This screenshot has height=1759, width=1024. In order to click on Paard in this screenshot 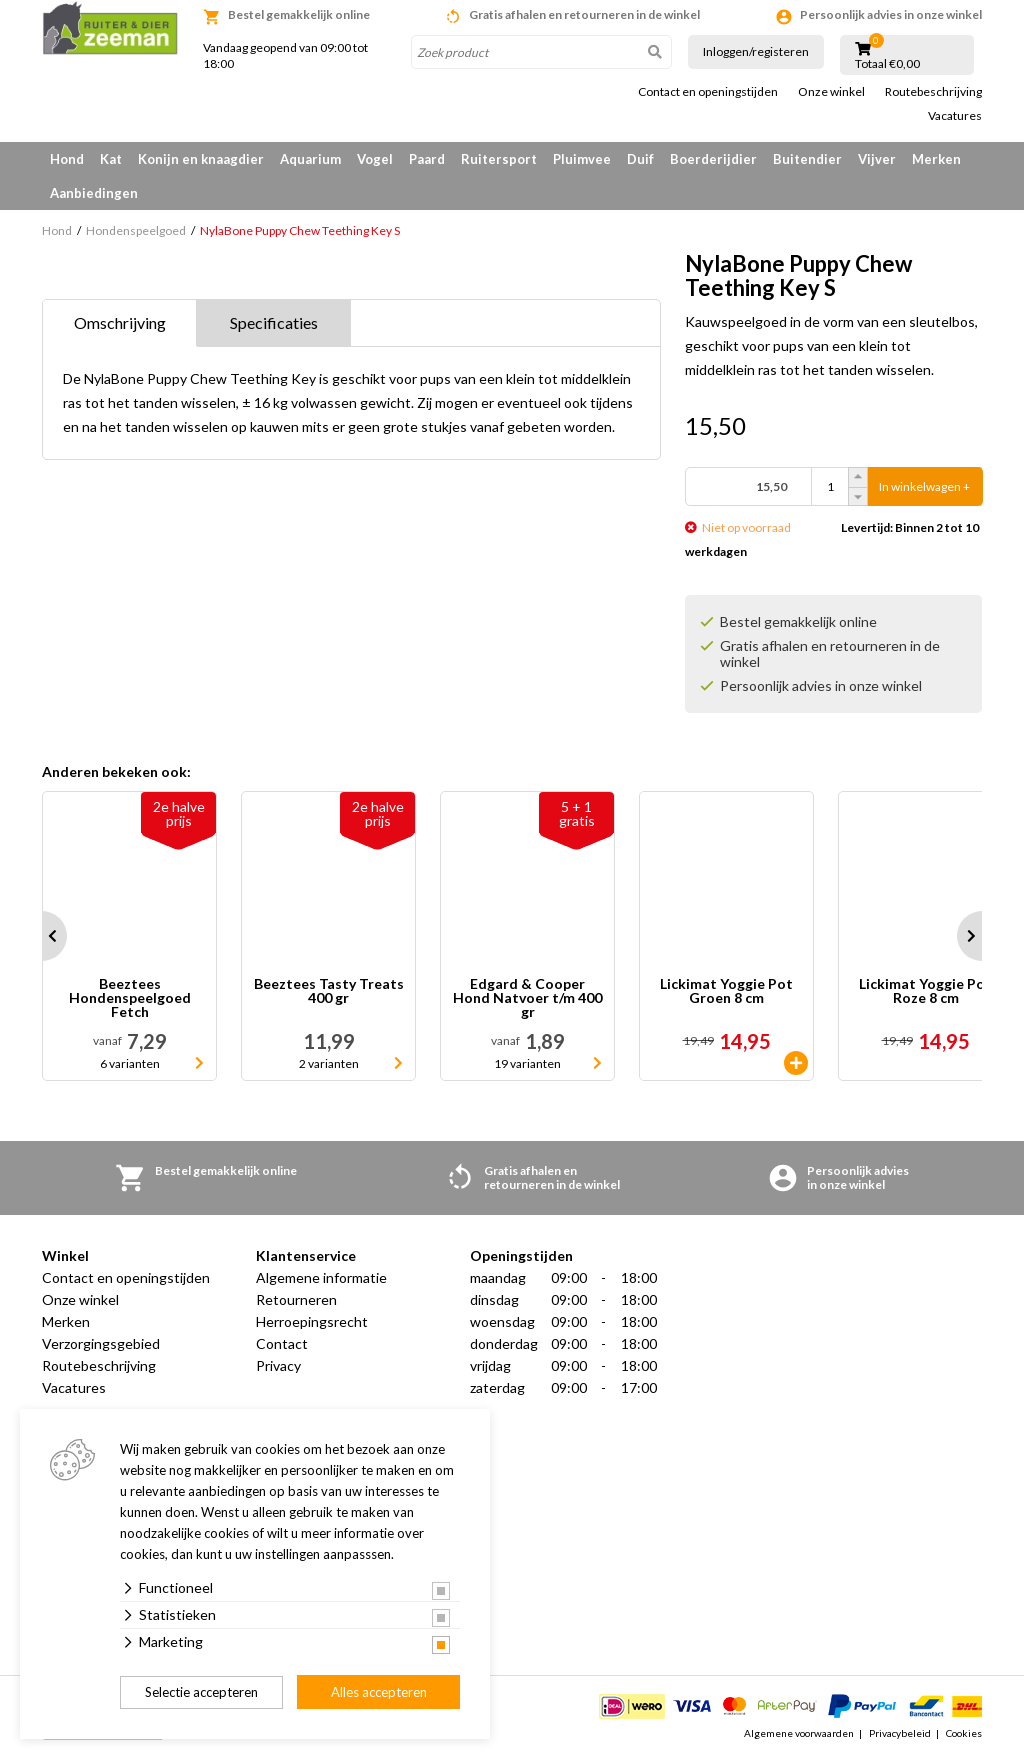, I will do `click(427, 159)`.